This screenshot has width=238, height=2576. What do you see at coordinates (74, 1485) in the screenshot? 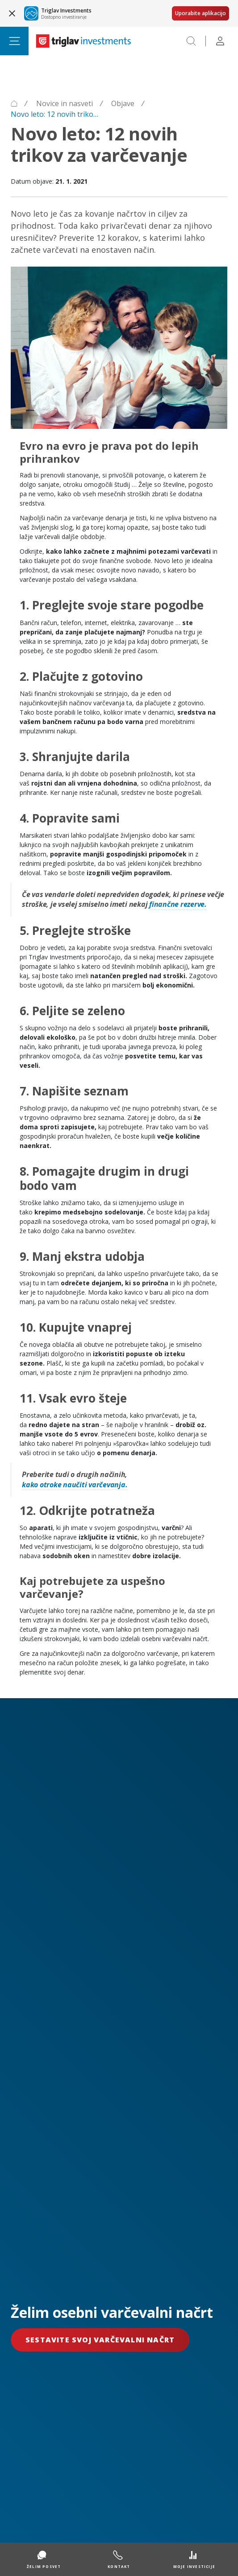
I see `kako otroke naučiti varčevanja.` at bounding box center [74, 1485].